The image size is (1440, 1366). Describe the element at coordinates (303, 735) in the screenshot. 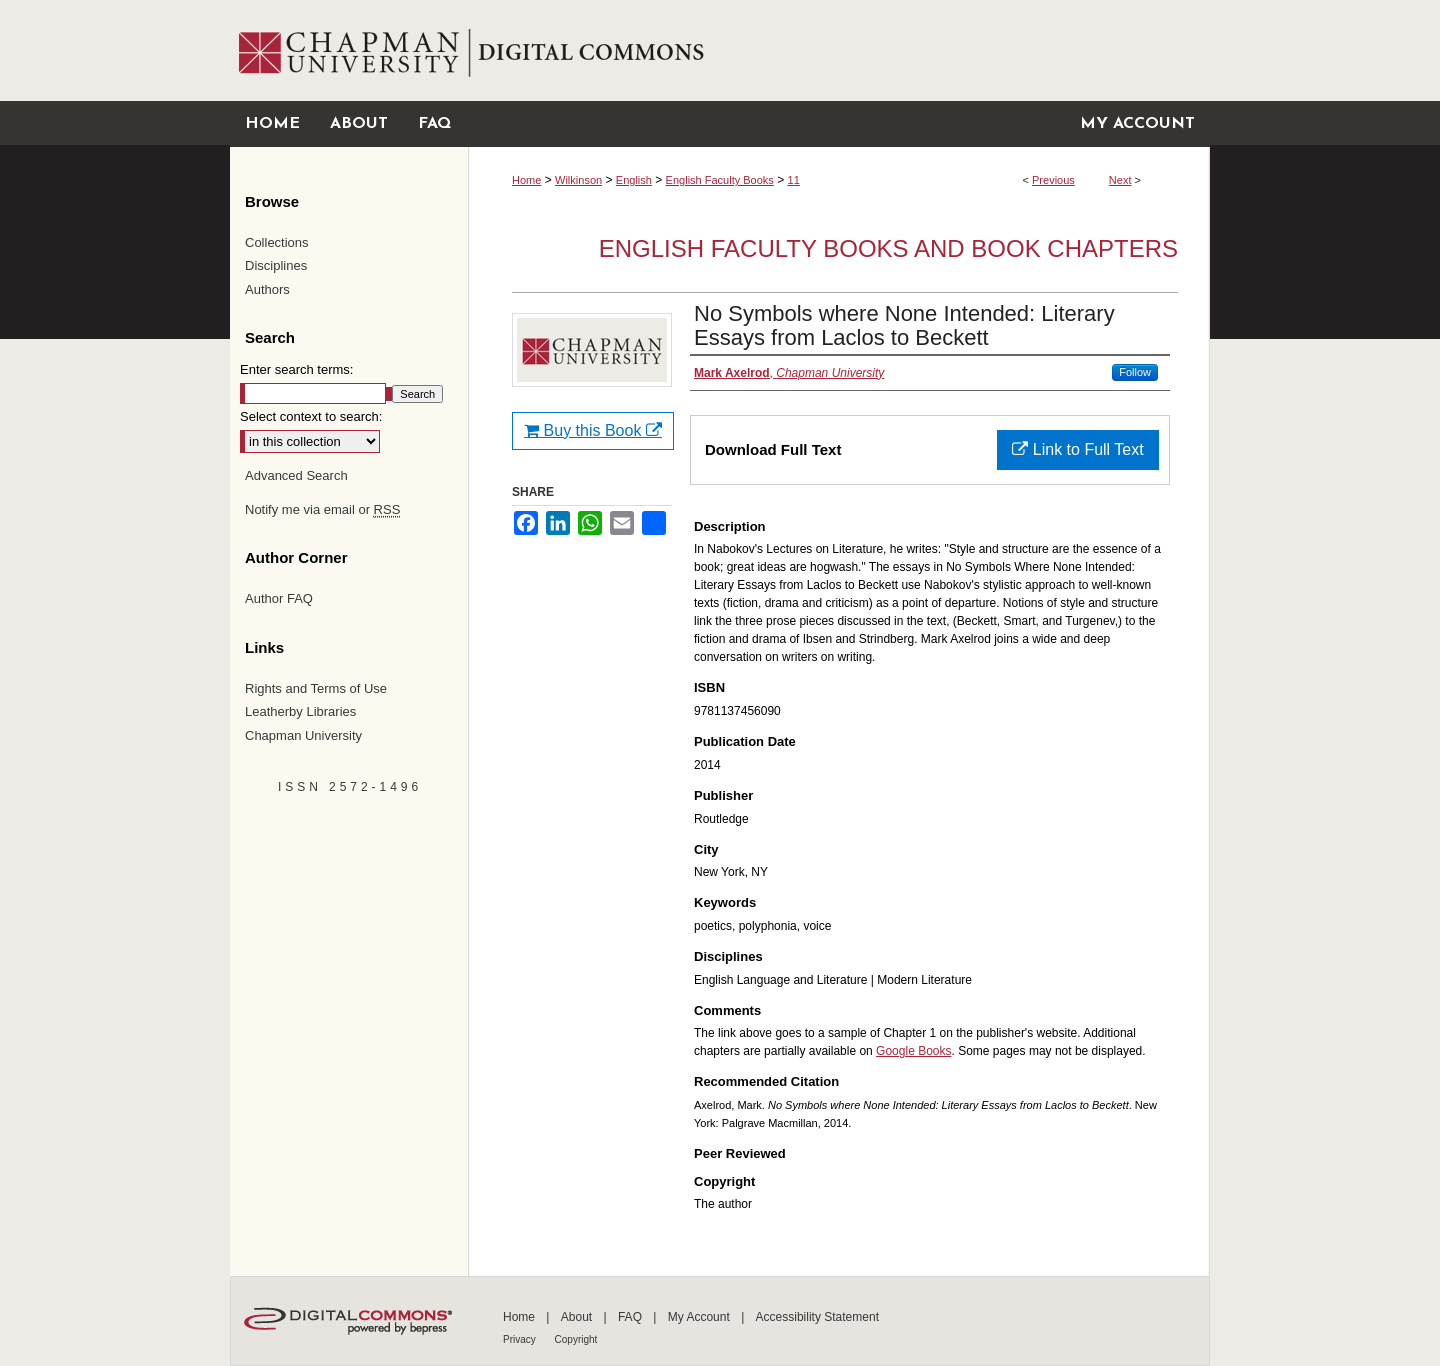

I see `Chapman University` at that location.